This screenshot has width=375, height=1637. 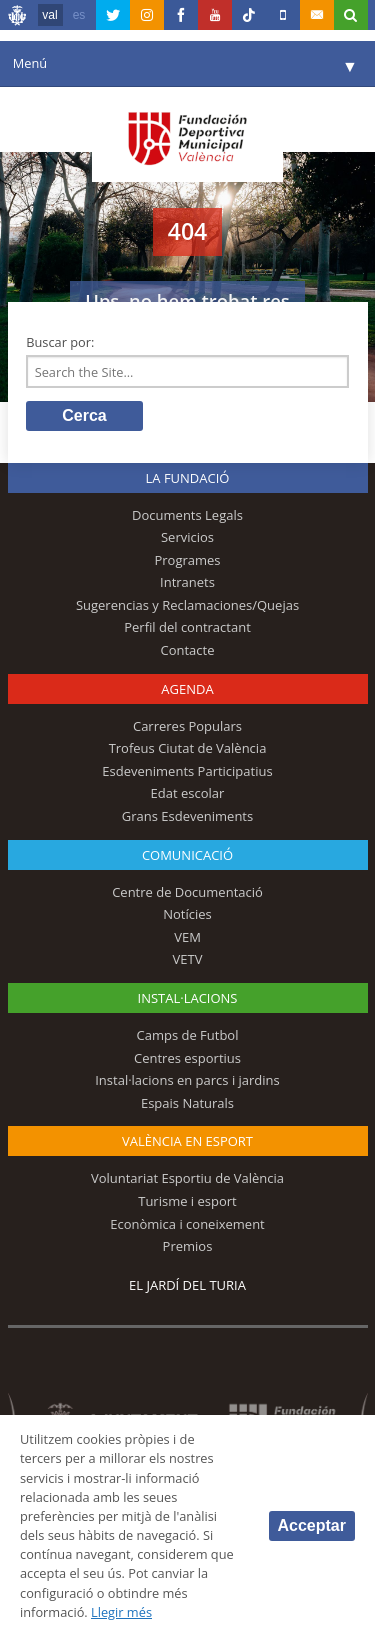 What do you see at coordinates (187, 1058) in the screenshot?
I see `Centres esportius` at bounding box center [187, 1058].